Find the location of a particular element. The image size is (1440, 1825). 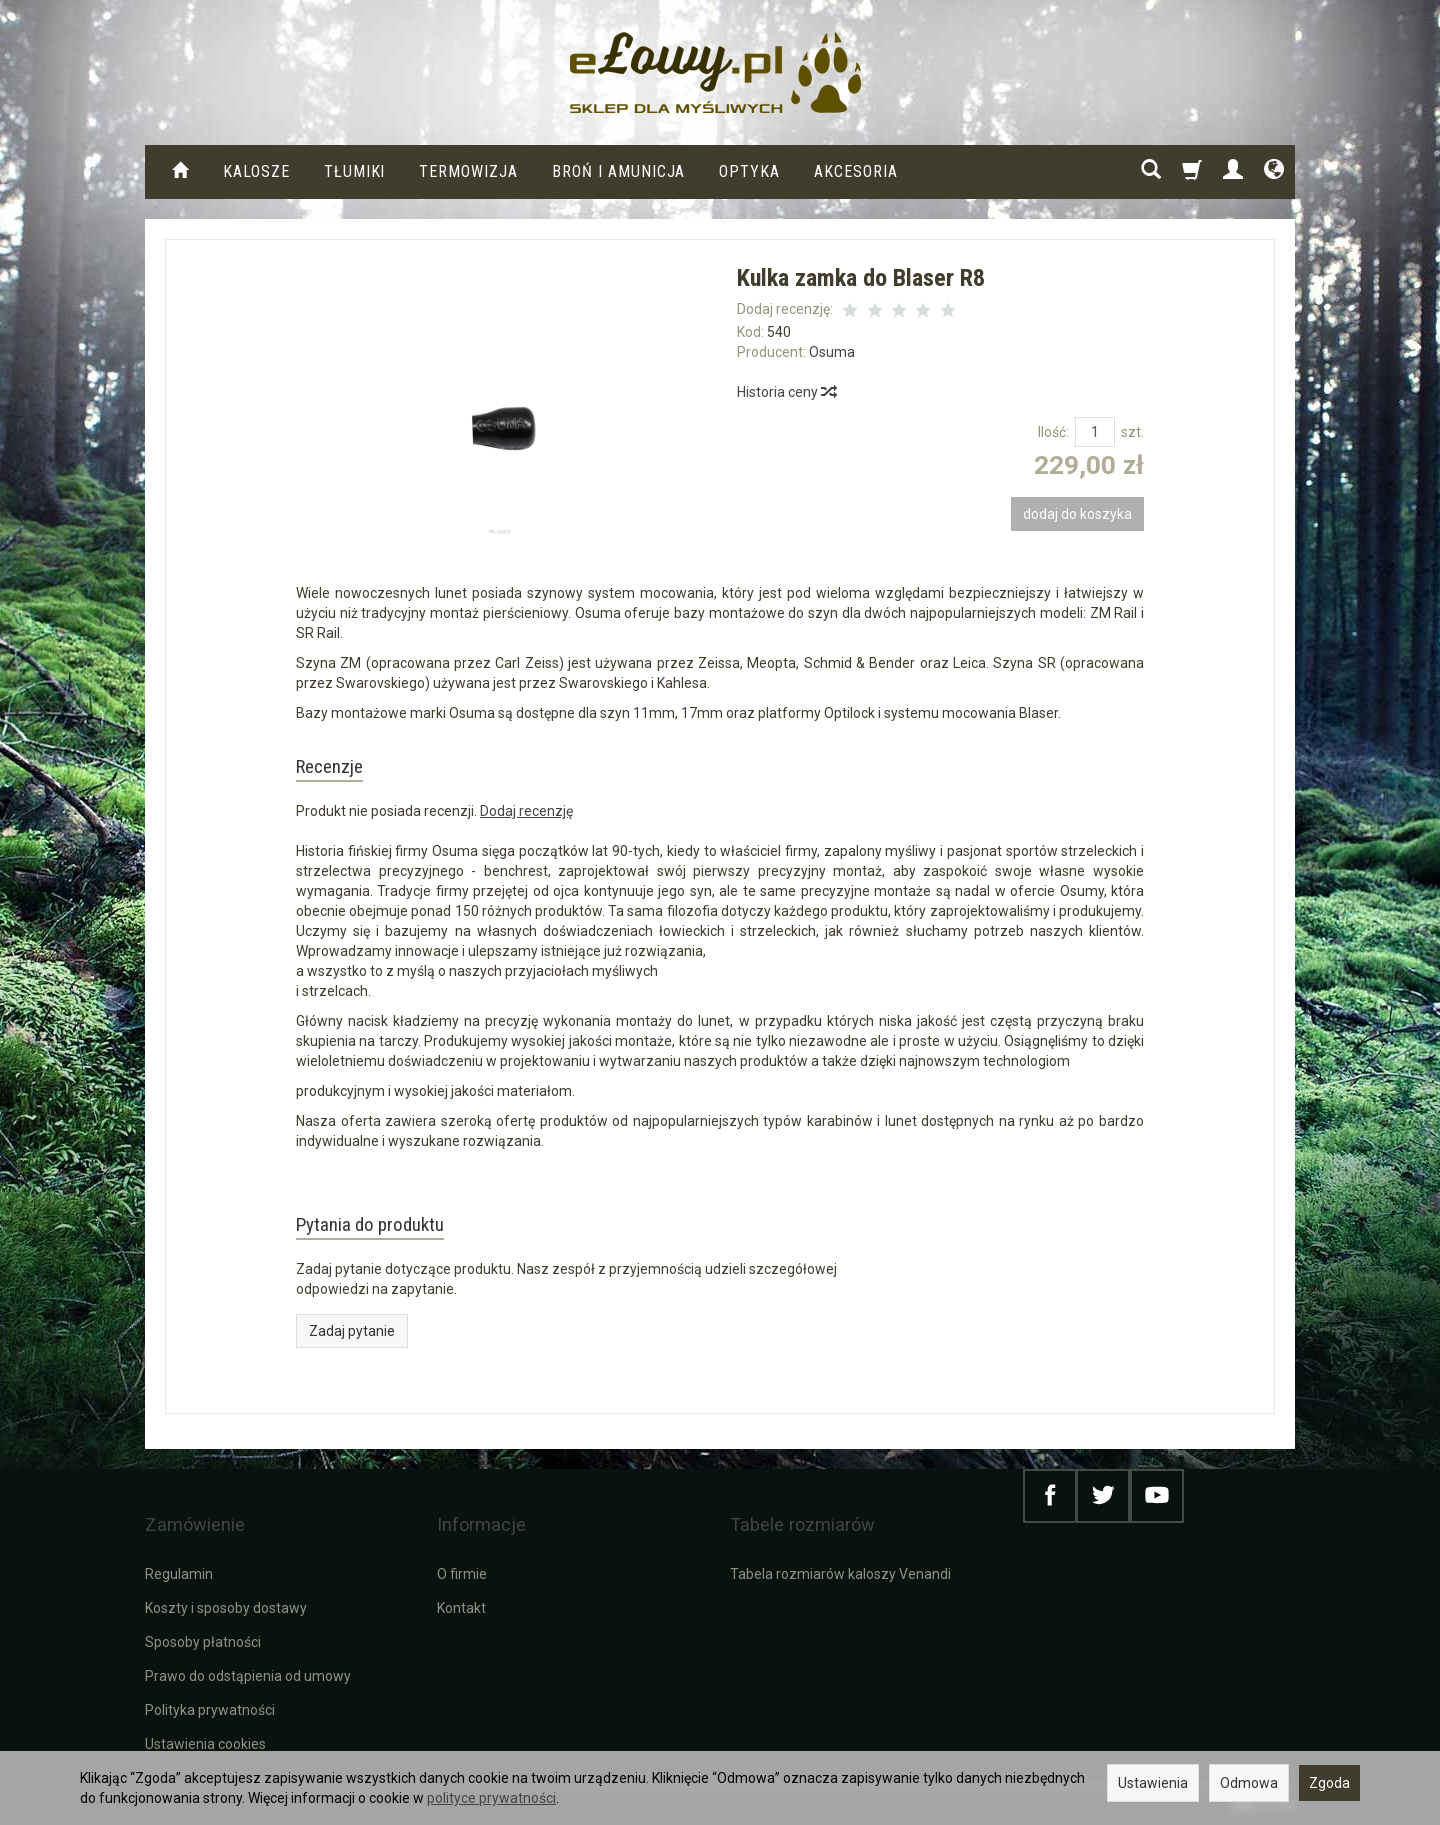

Osuma is located at coordinates (832, 352).